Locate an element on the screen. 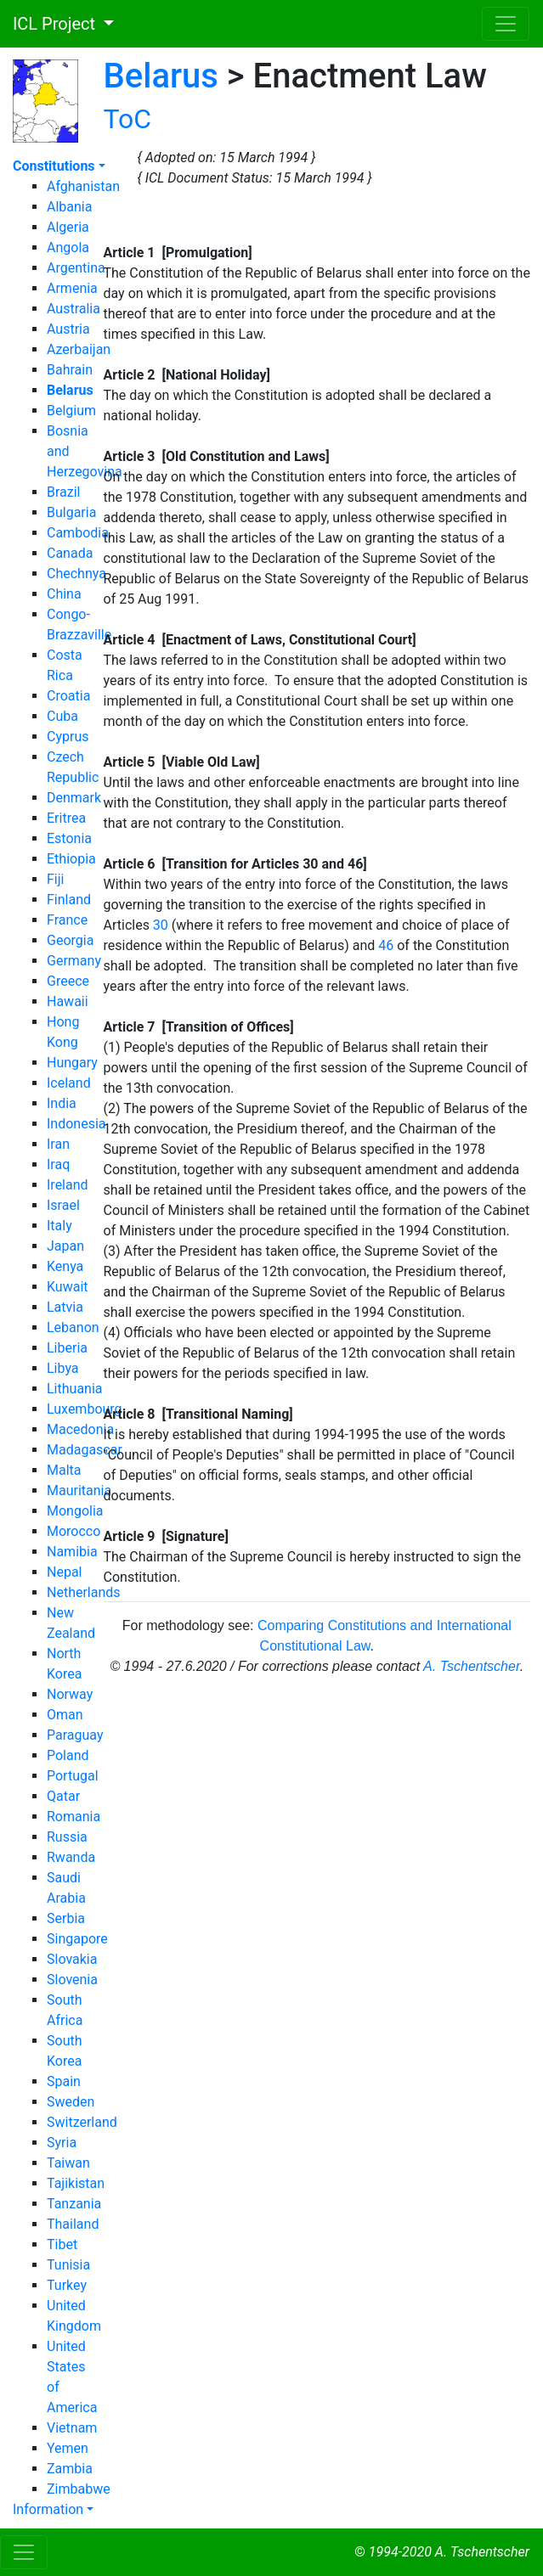  Nepal is located at coordinates (64, 1572).